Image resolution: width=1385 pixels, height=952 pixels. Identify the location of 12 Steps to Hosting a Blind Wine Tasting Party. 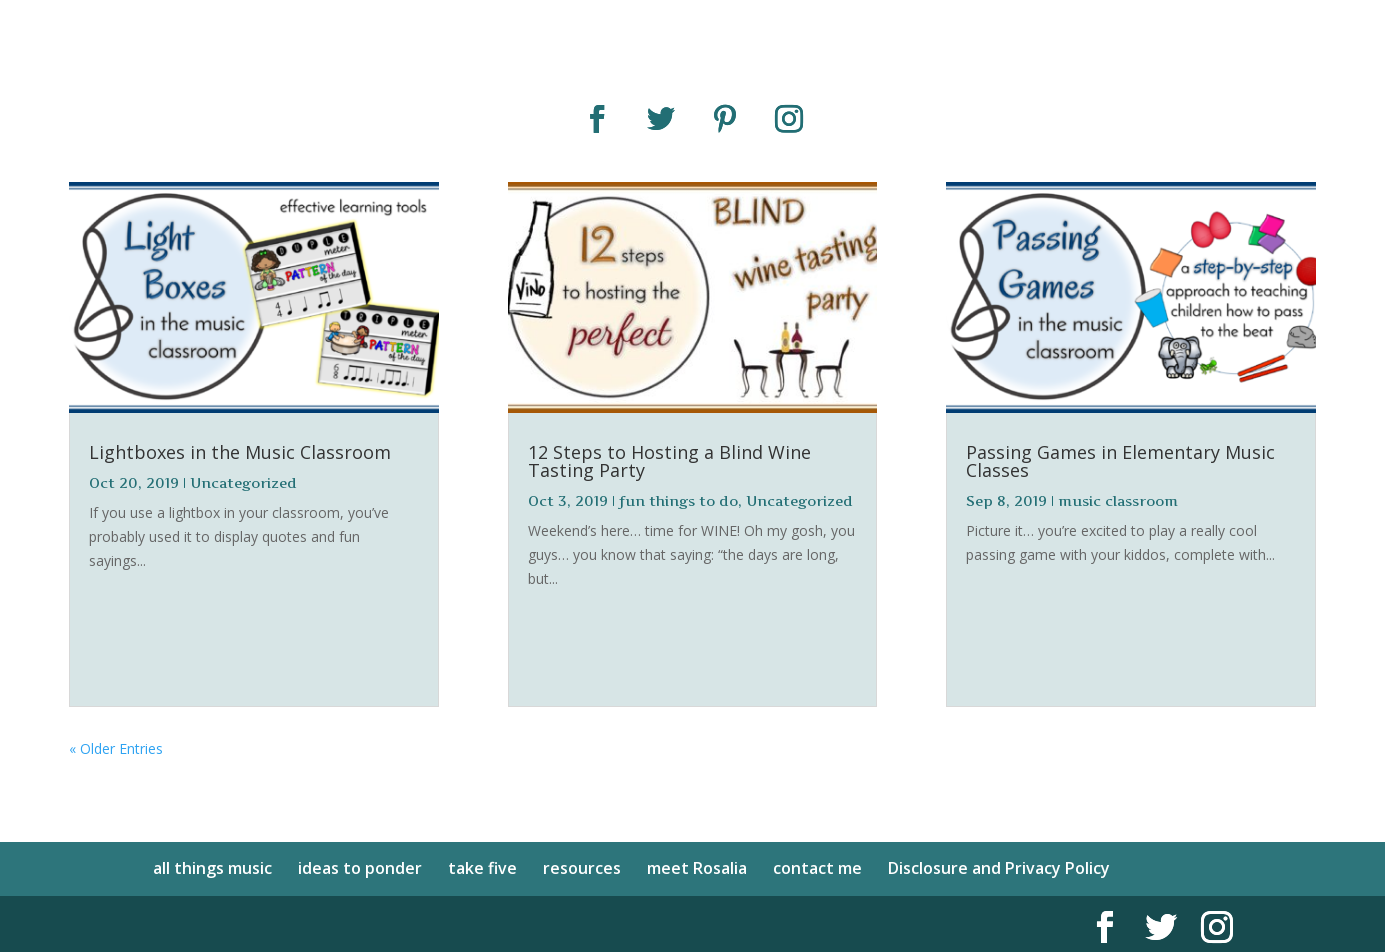
(669, 461).